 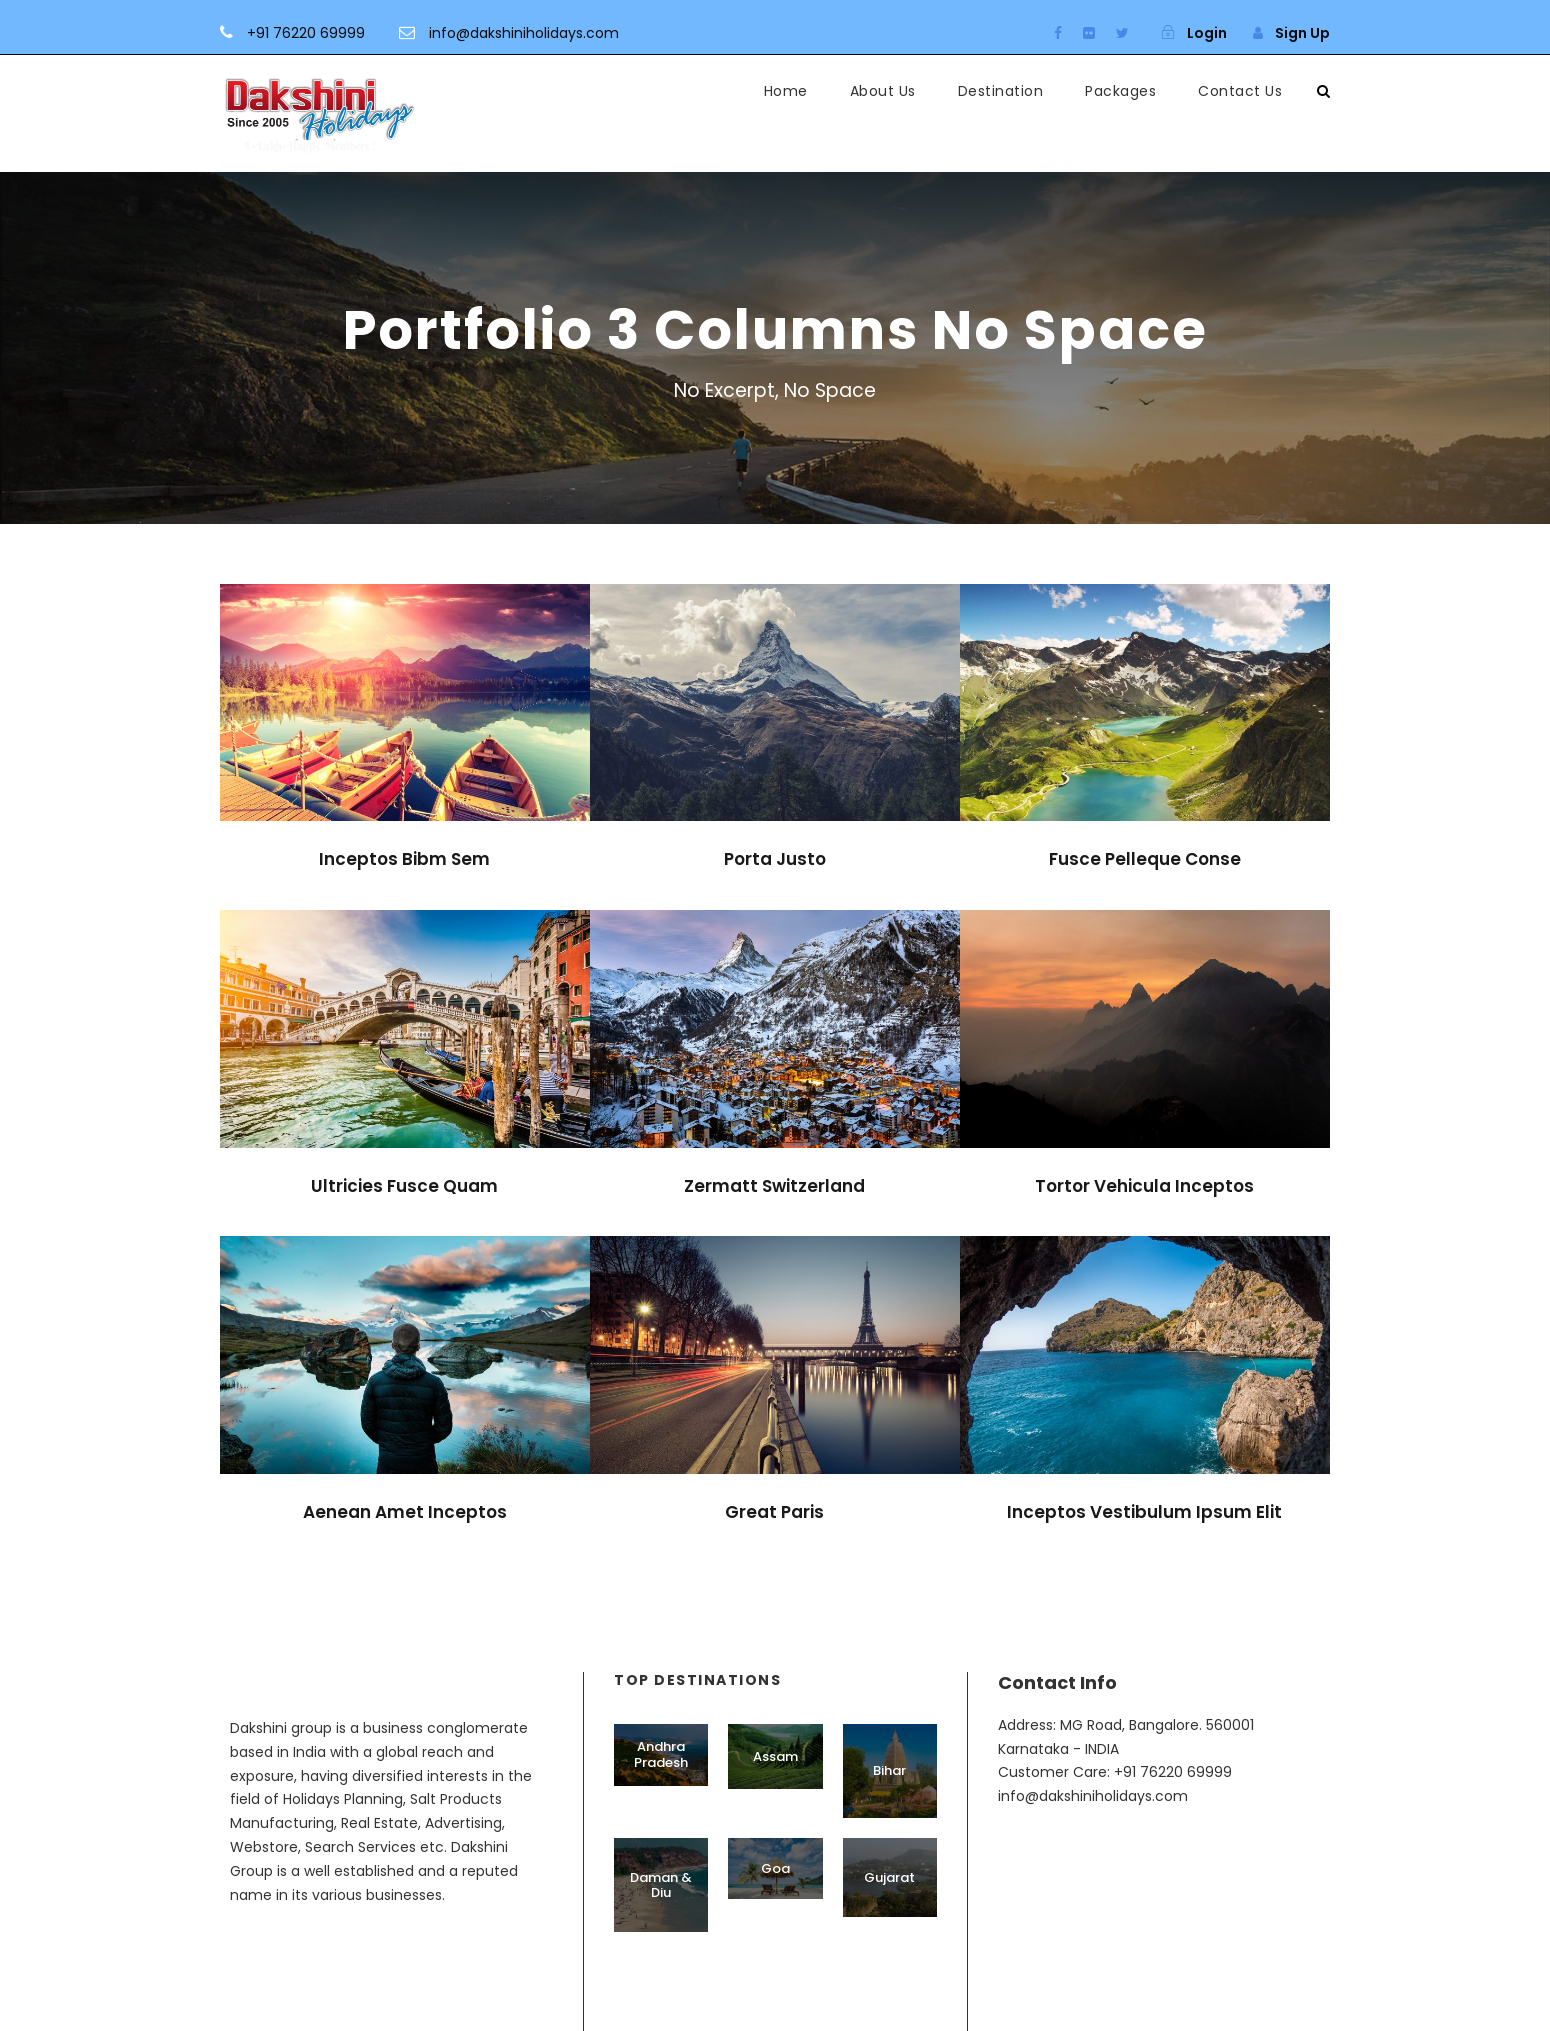 What do you see at coordinates (786, 91) in the screenshot?
I see `Home` at bounding box center [786, 91].